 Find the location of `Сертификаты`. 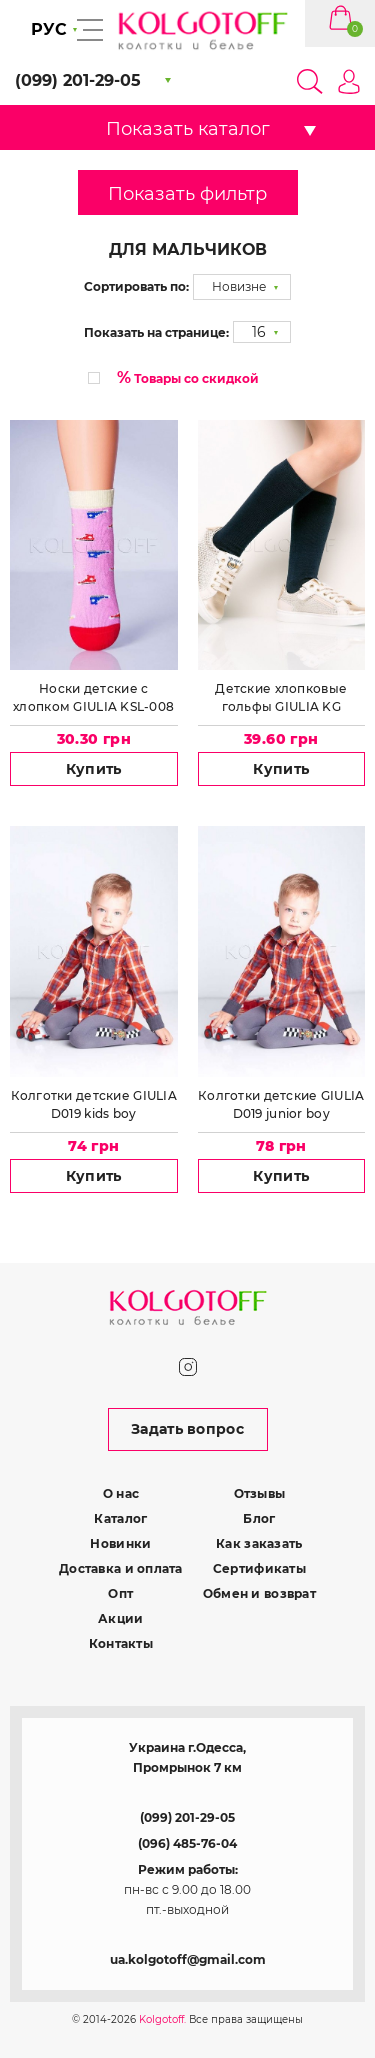

Сертификаты is located at coordinates (259, 1568).